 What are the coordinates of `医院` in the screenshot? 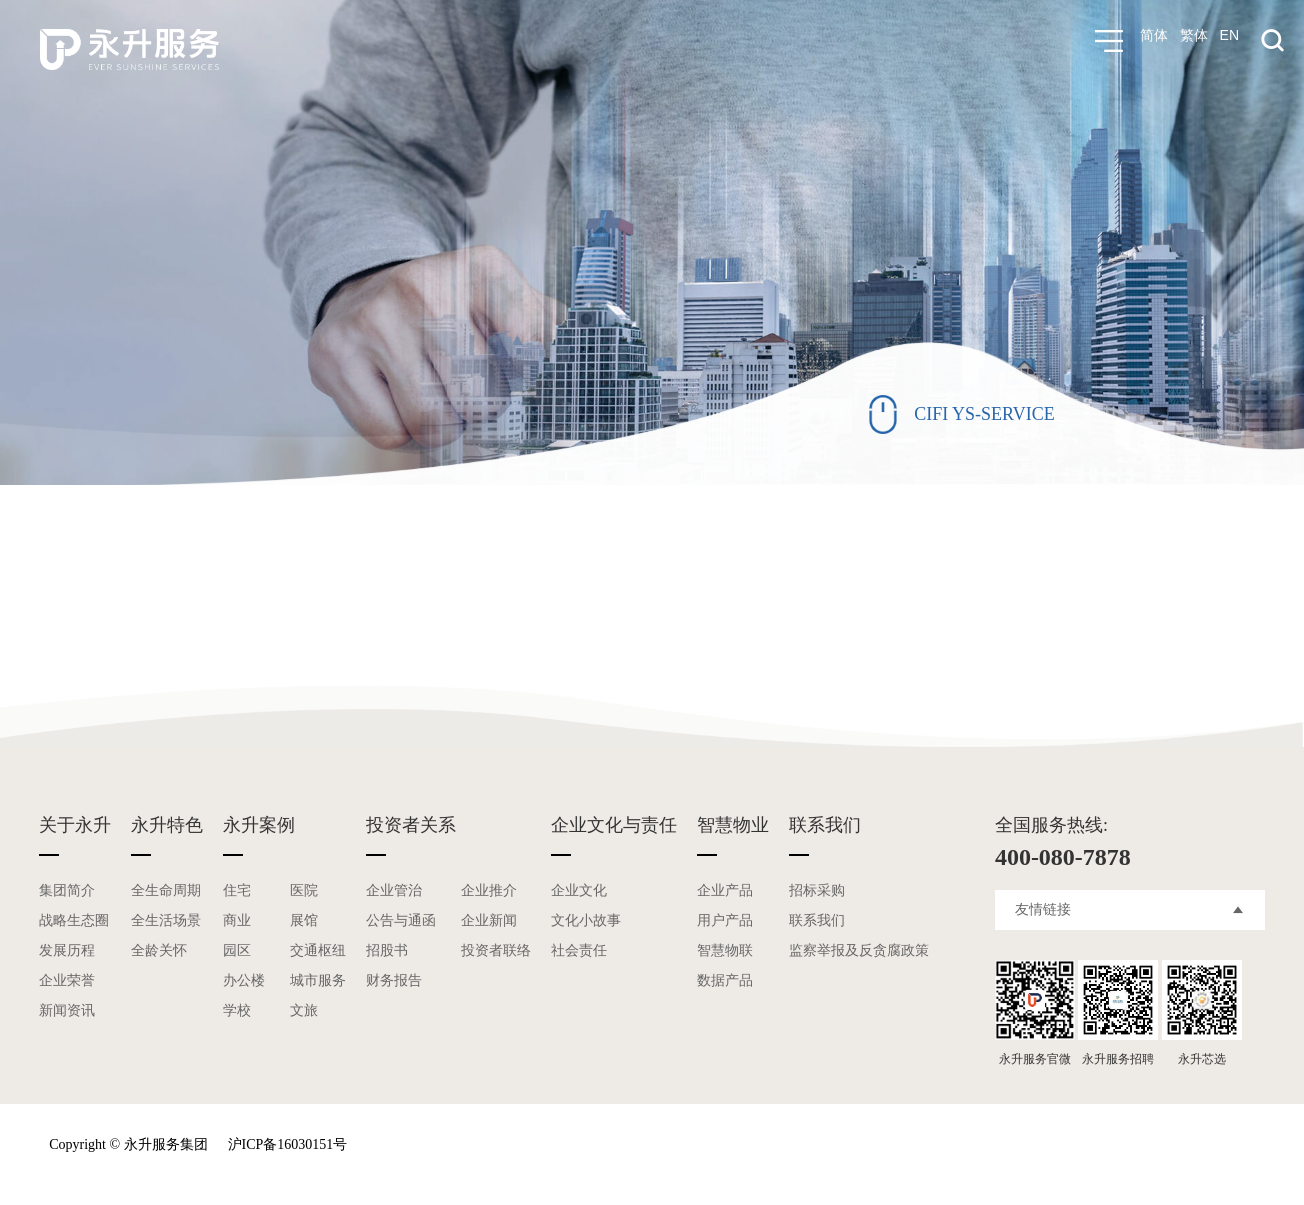 It's located at (304, 890).